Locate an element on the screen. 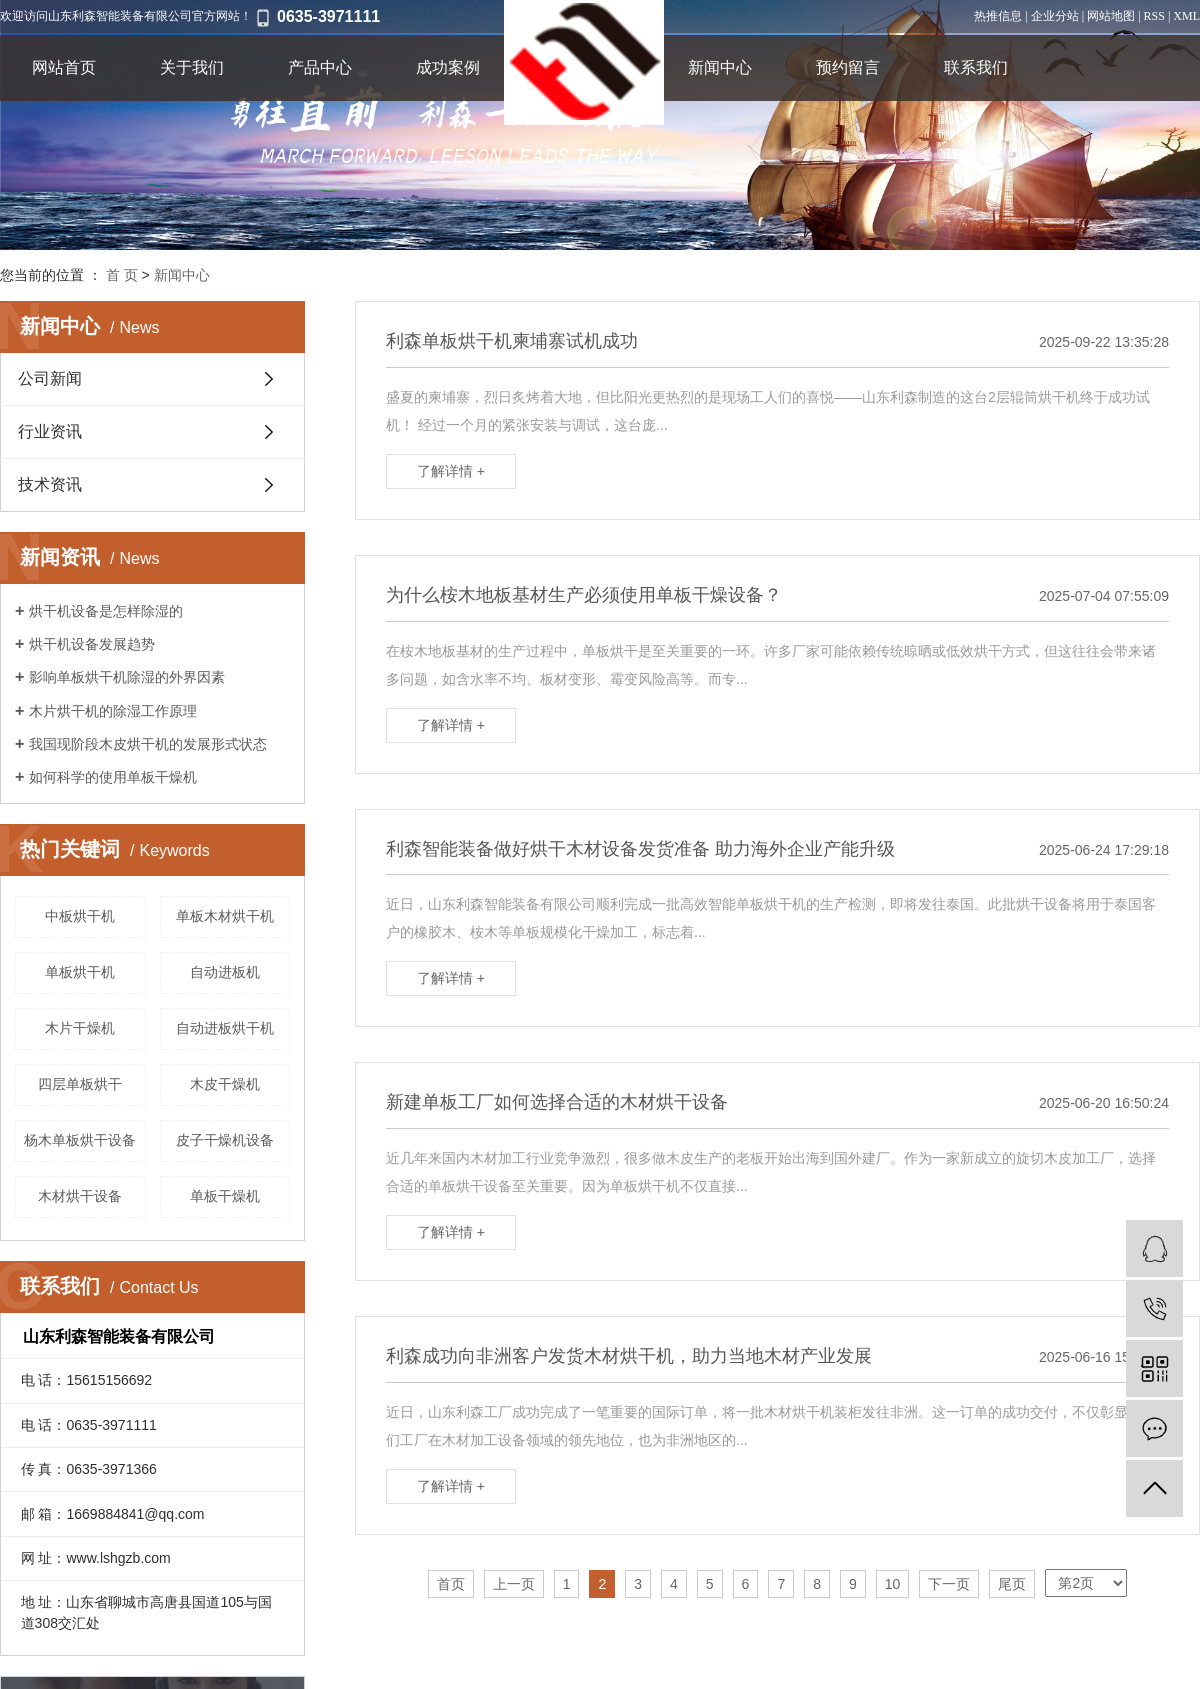  自动进板烘干机 is located at coordinates (225, 1028).